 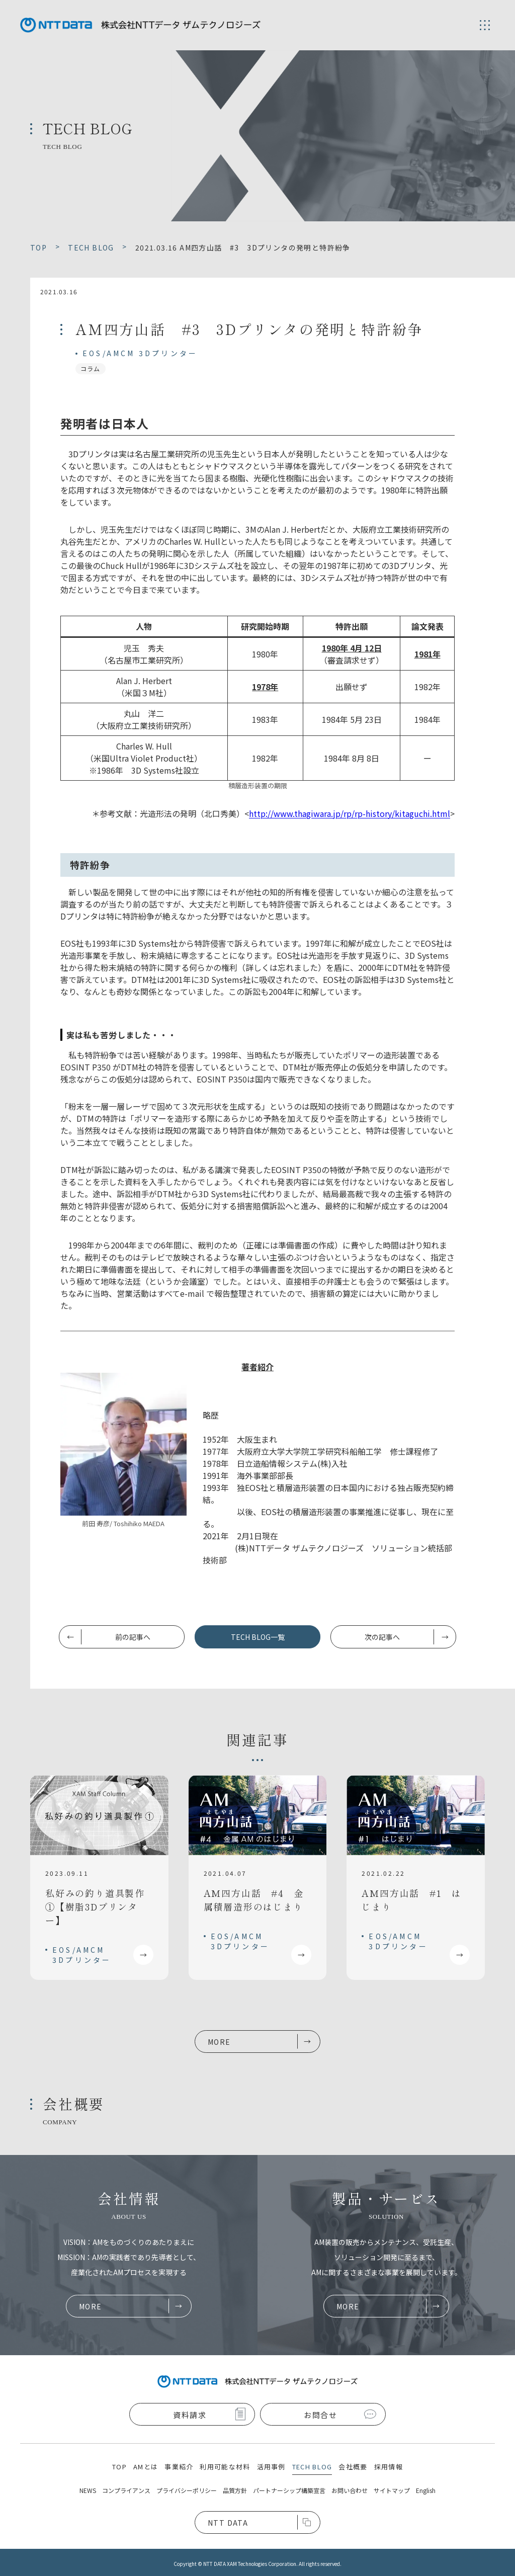 I want to click on MORE, so click(x=219, y=2042).